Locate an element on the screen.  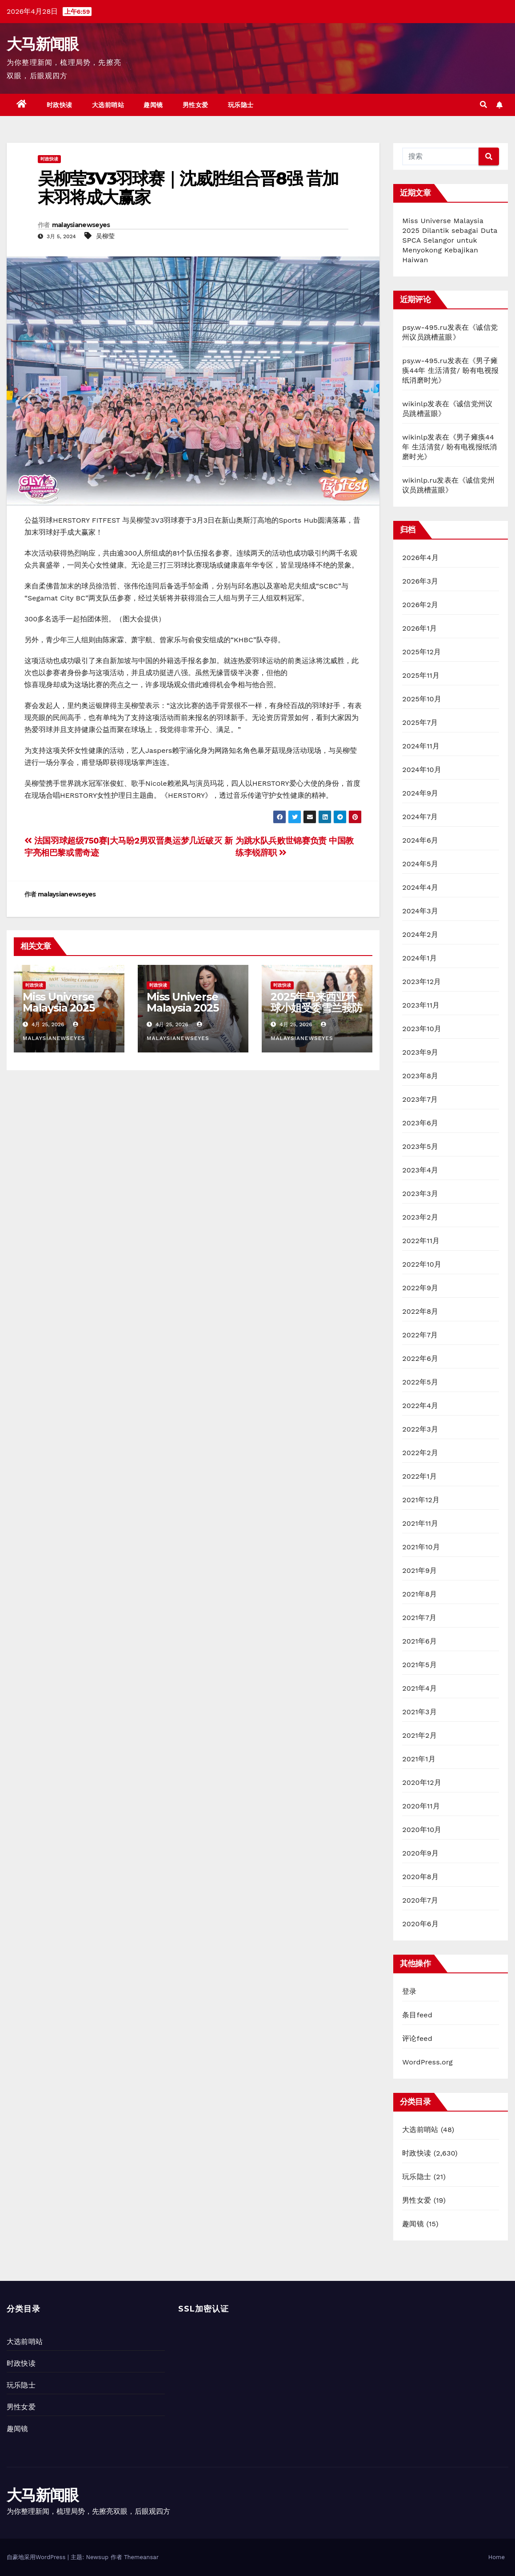
2020年11月 is located at coordinates (421, 1806).